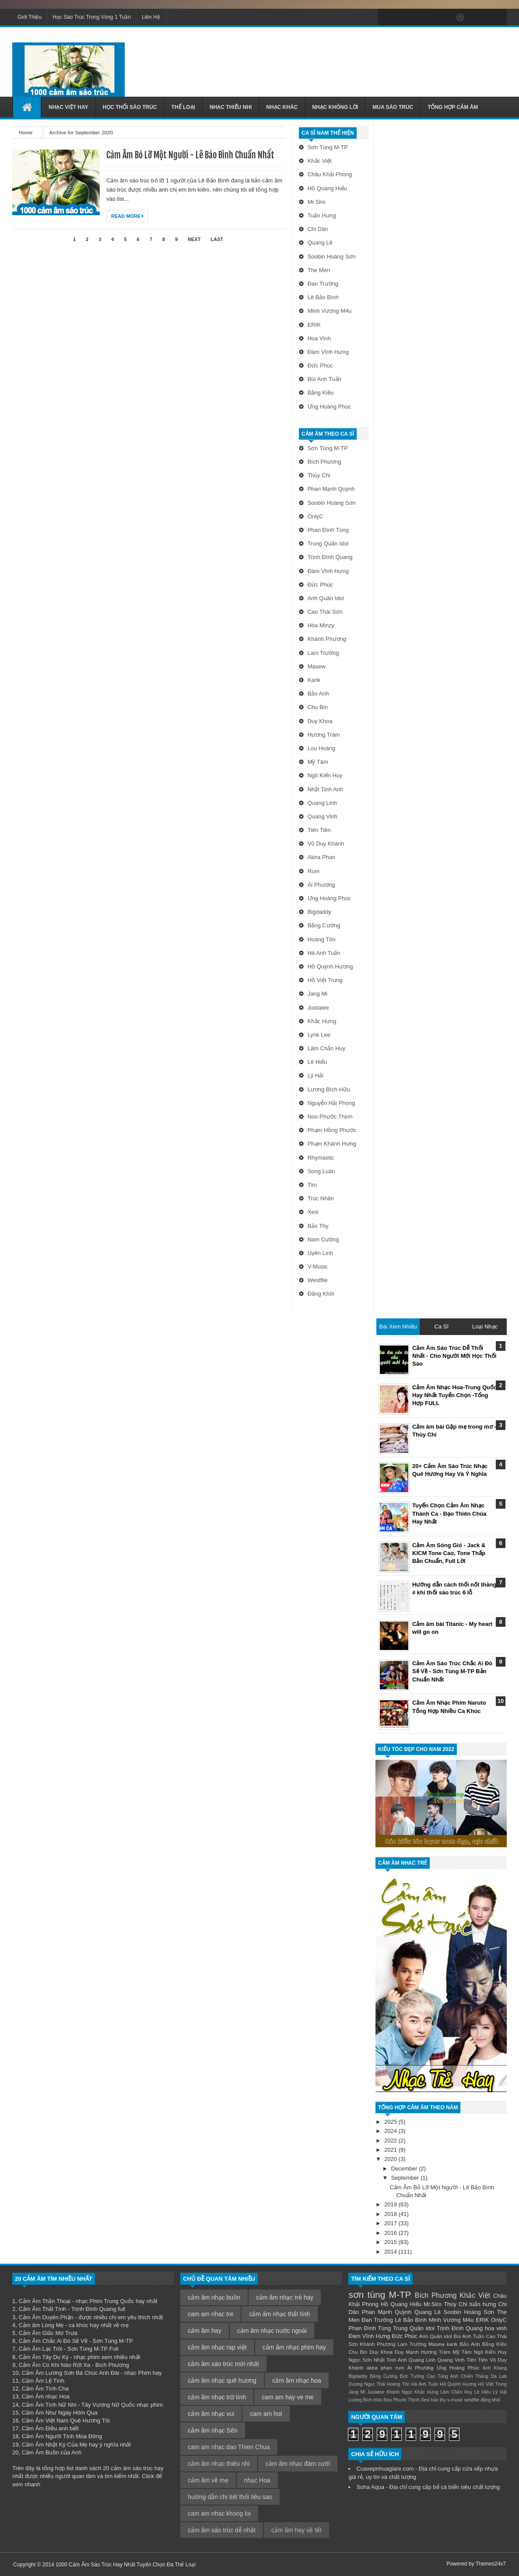 The height and width of the screenshot is (2576, 519). I want to click on Bằng Kiều, so click(321, 392).